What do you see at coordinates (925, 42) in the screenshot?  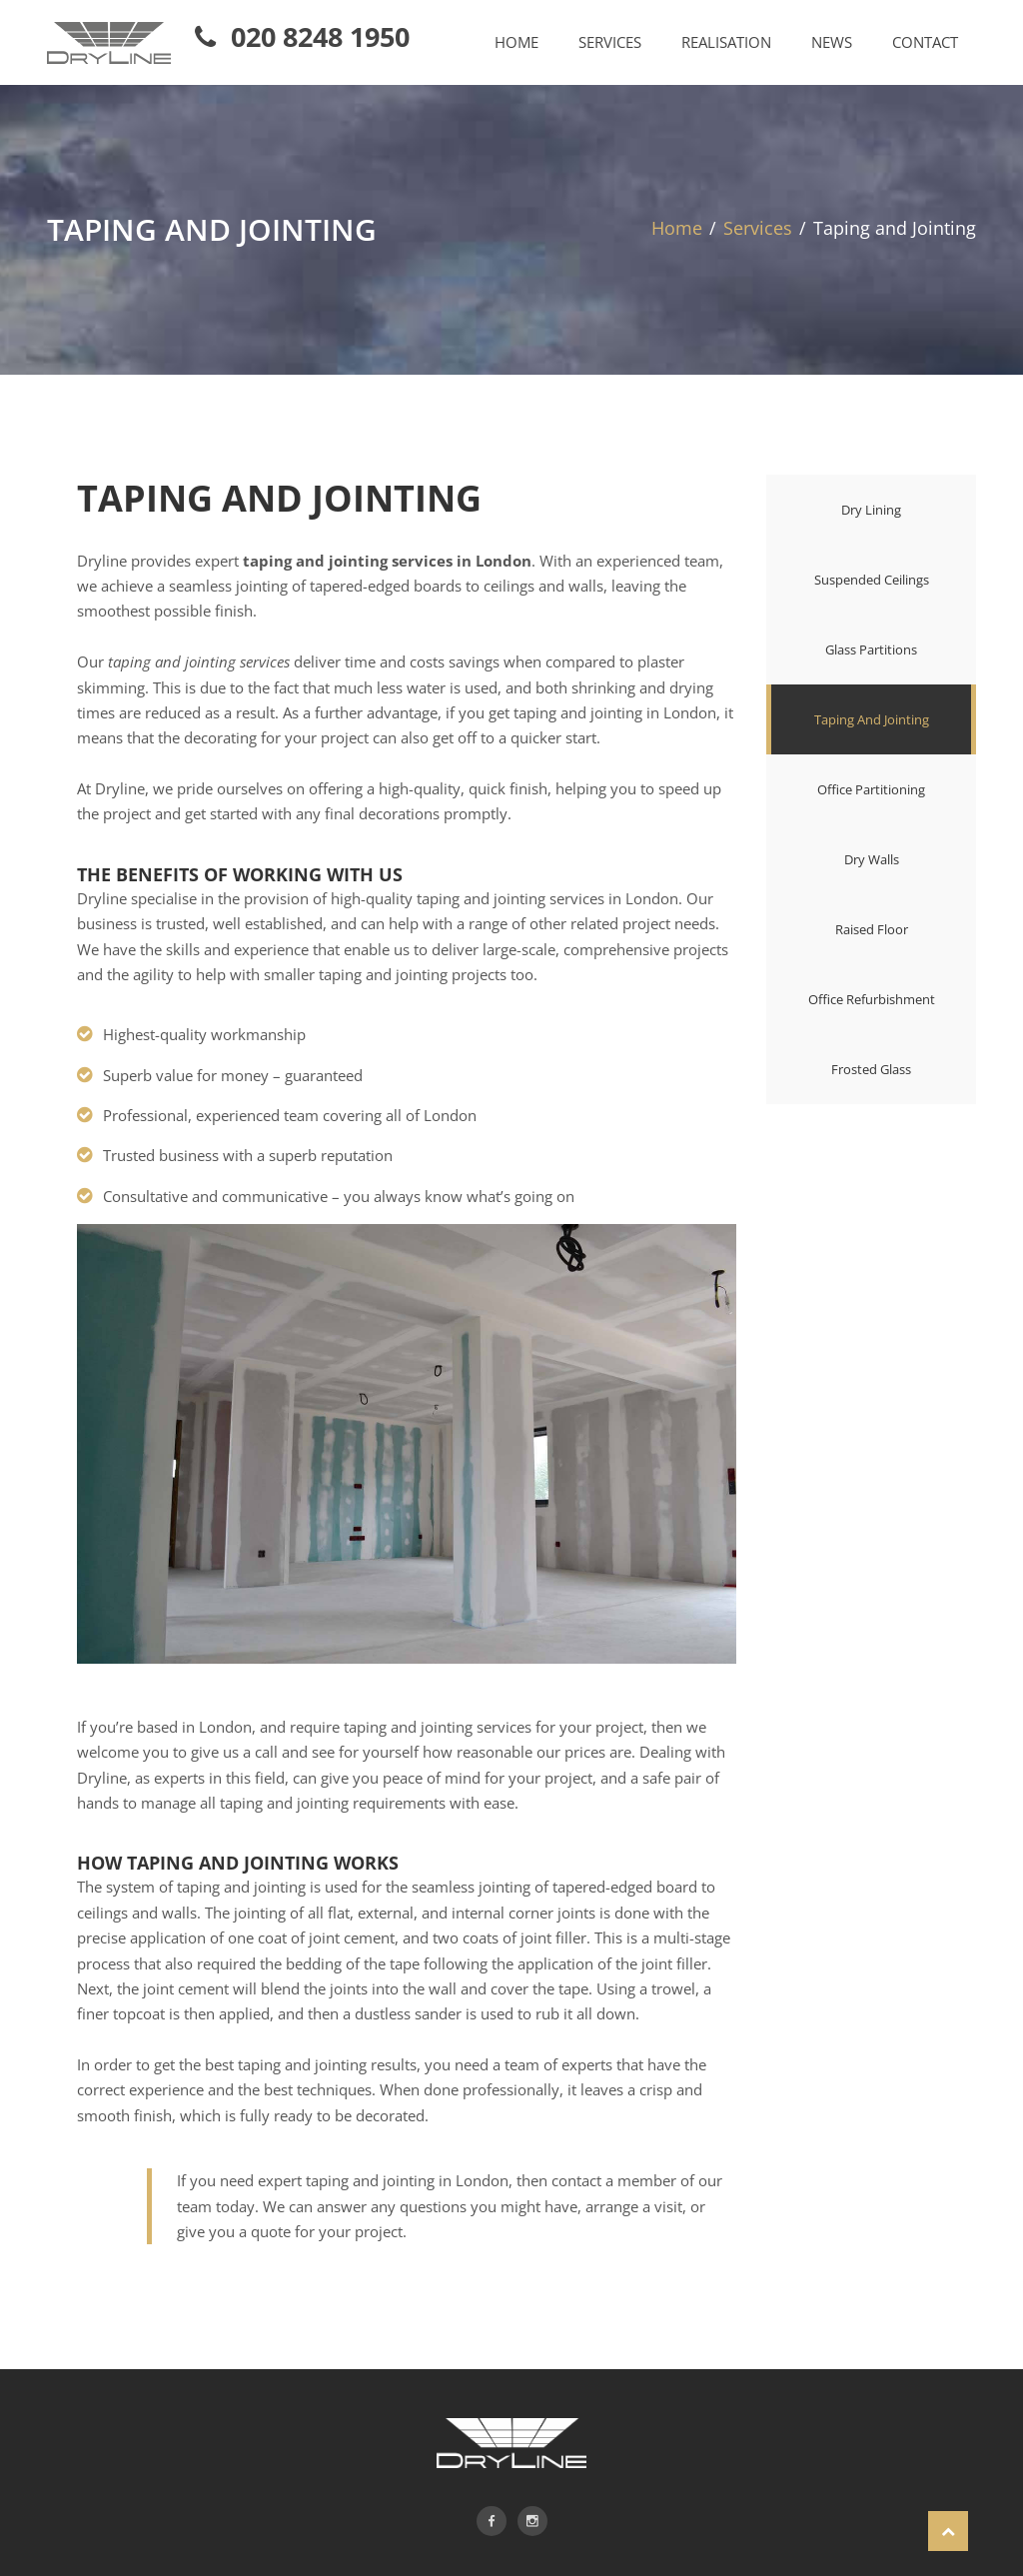 I see `CONTACT` at bounding box center [925, 42].